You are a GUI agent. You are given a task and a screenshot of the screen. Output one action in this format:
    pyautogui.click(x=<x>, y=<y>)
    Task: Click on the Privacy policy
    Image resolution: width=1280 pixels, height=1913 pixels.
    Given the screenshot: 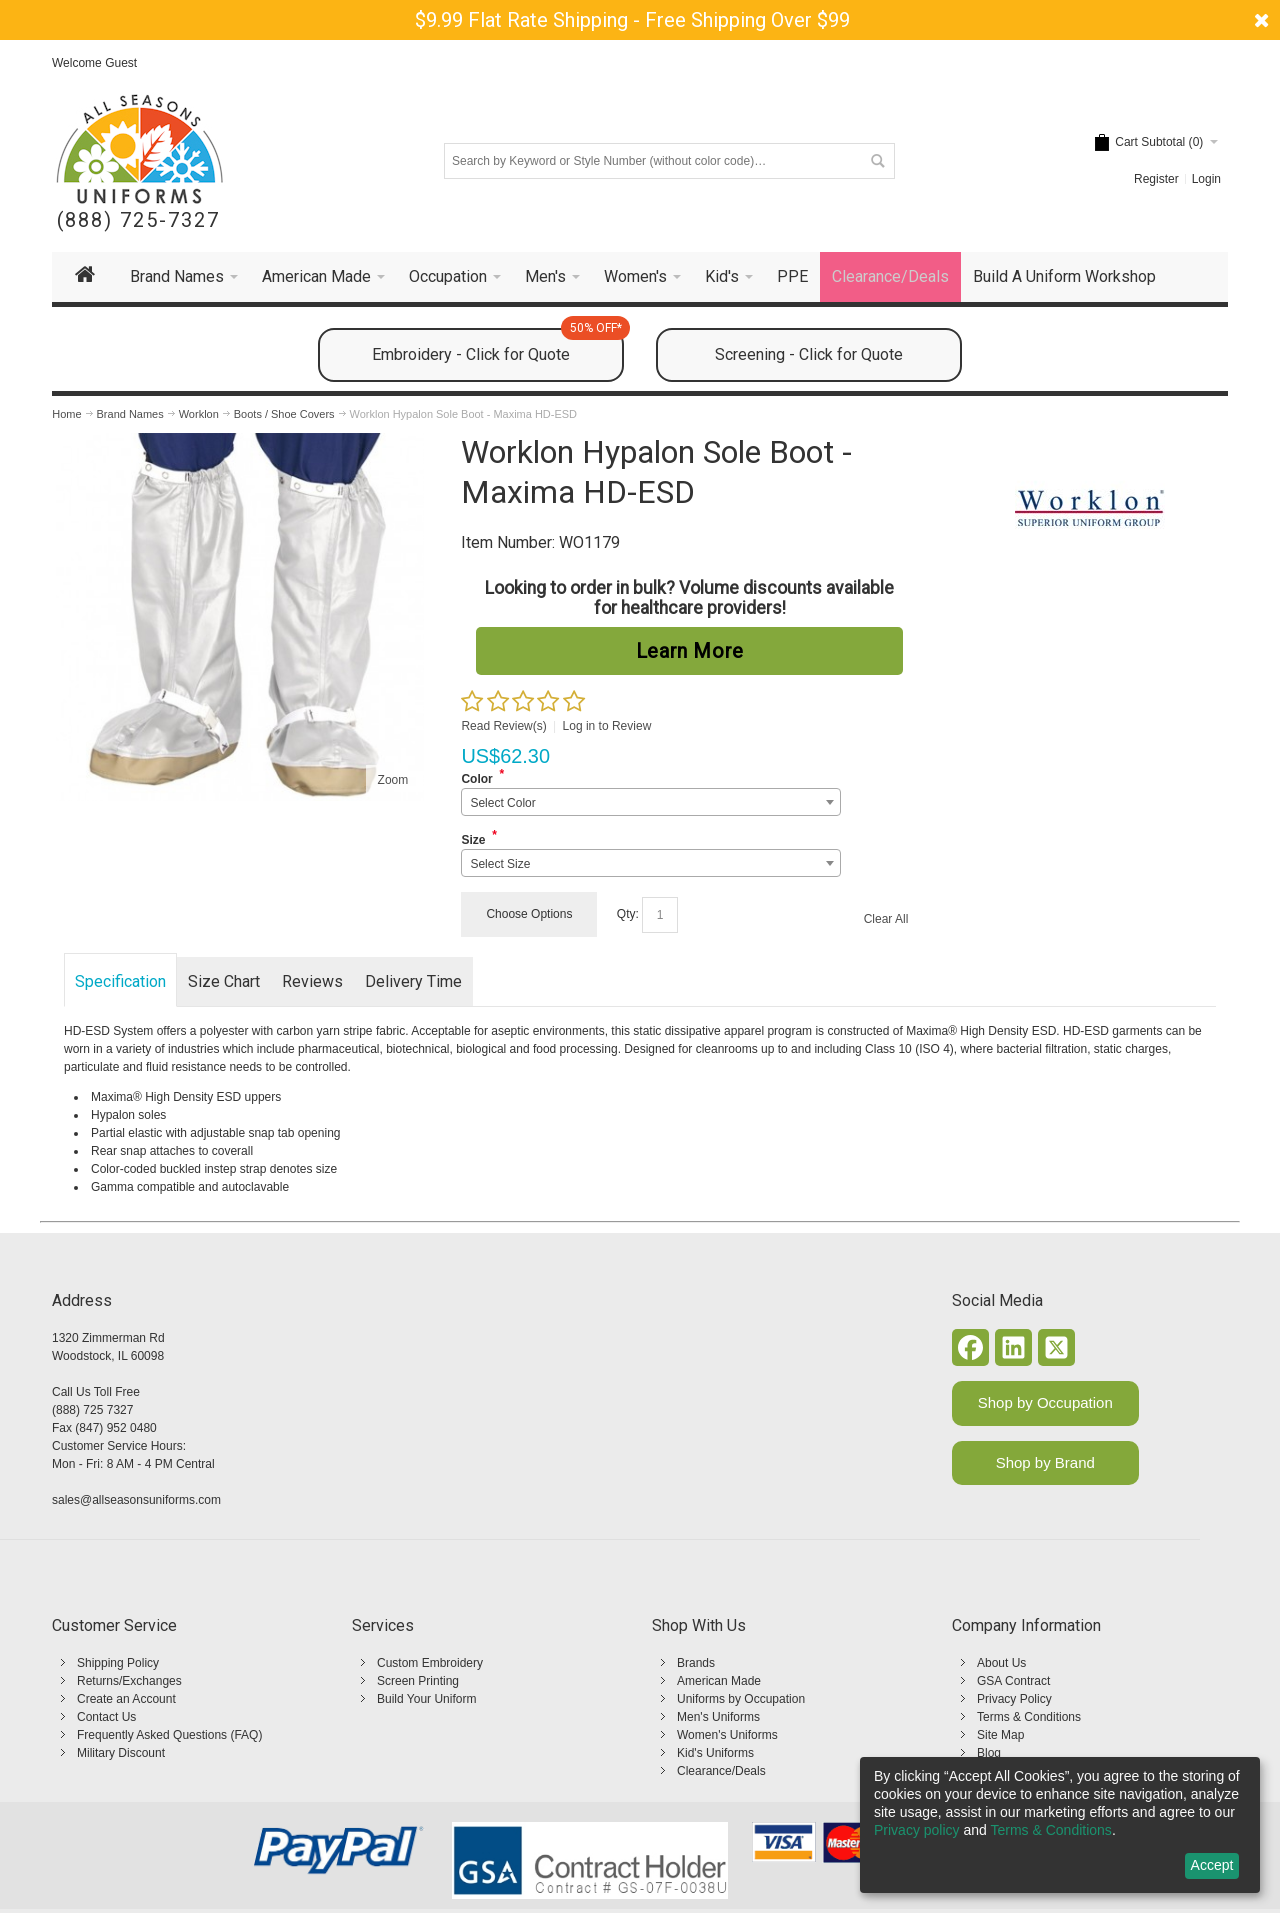 What is the action you would take?
    pyautogui.click(x=917, y=1830)
    